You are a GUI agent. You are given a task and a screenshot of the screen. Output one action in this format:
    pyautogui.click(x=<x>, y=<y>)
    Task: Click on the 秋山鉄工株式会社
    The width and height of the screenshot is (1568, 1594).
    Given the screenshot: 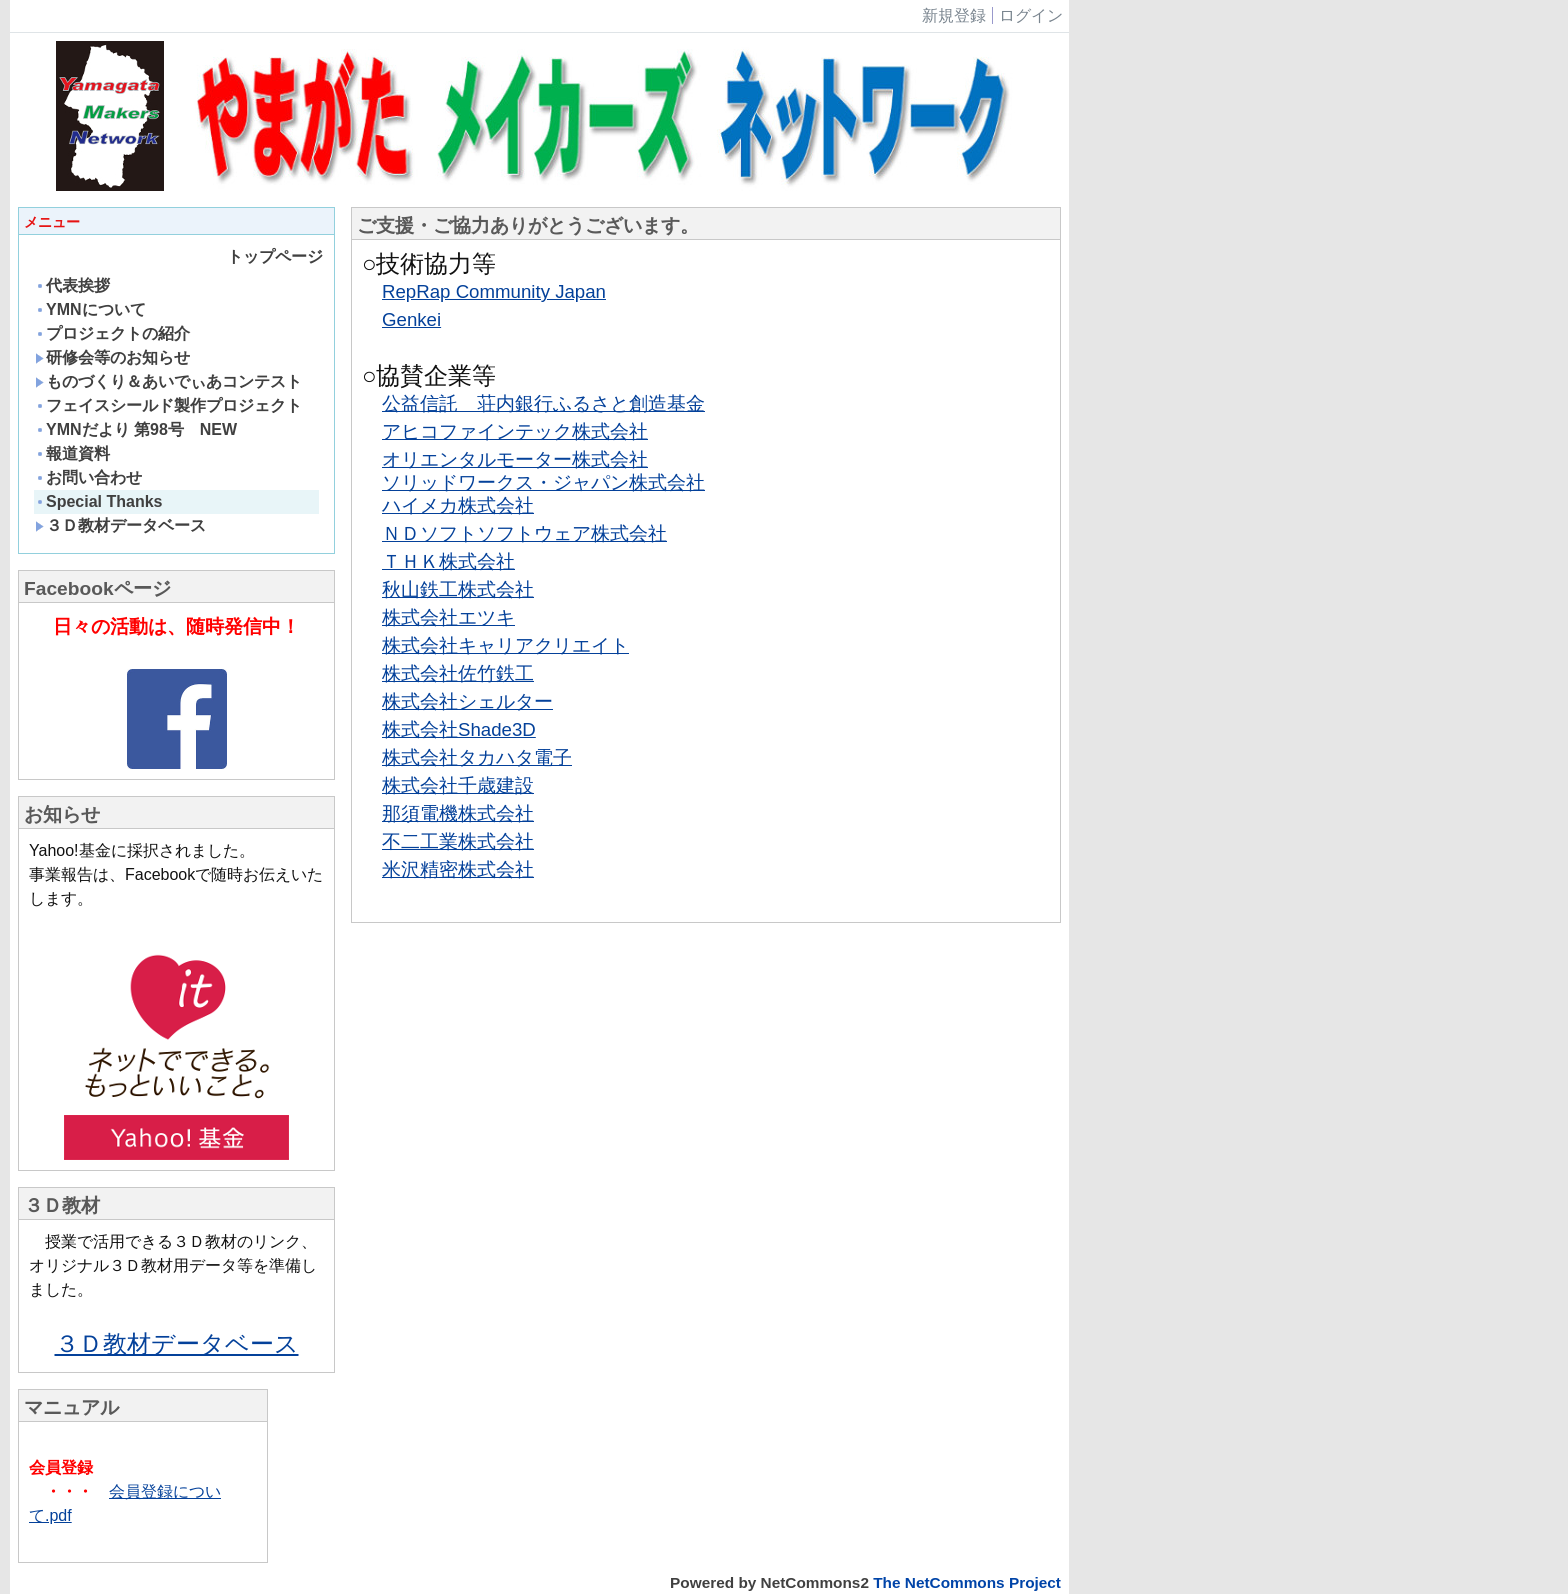 What is the action you would take?
    pyautogui.click(x=458, y=589)
    